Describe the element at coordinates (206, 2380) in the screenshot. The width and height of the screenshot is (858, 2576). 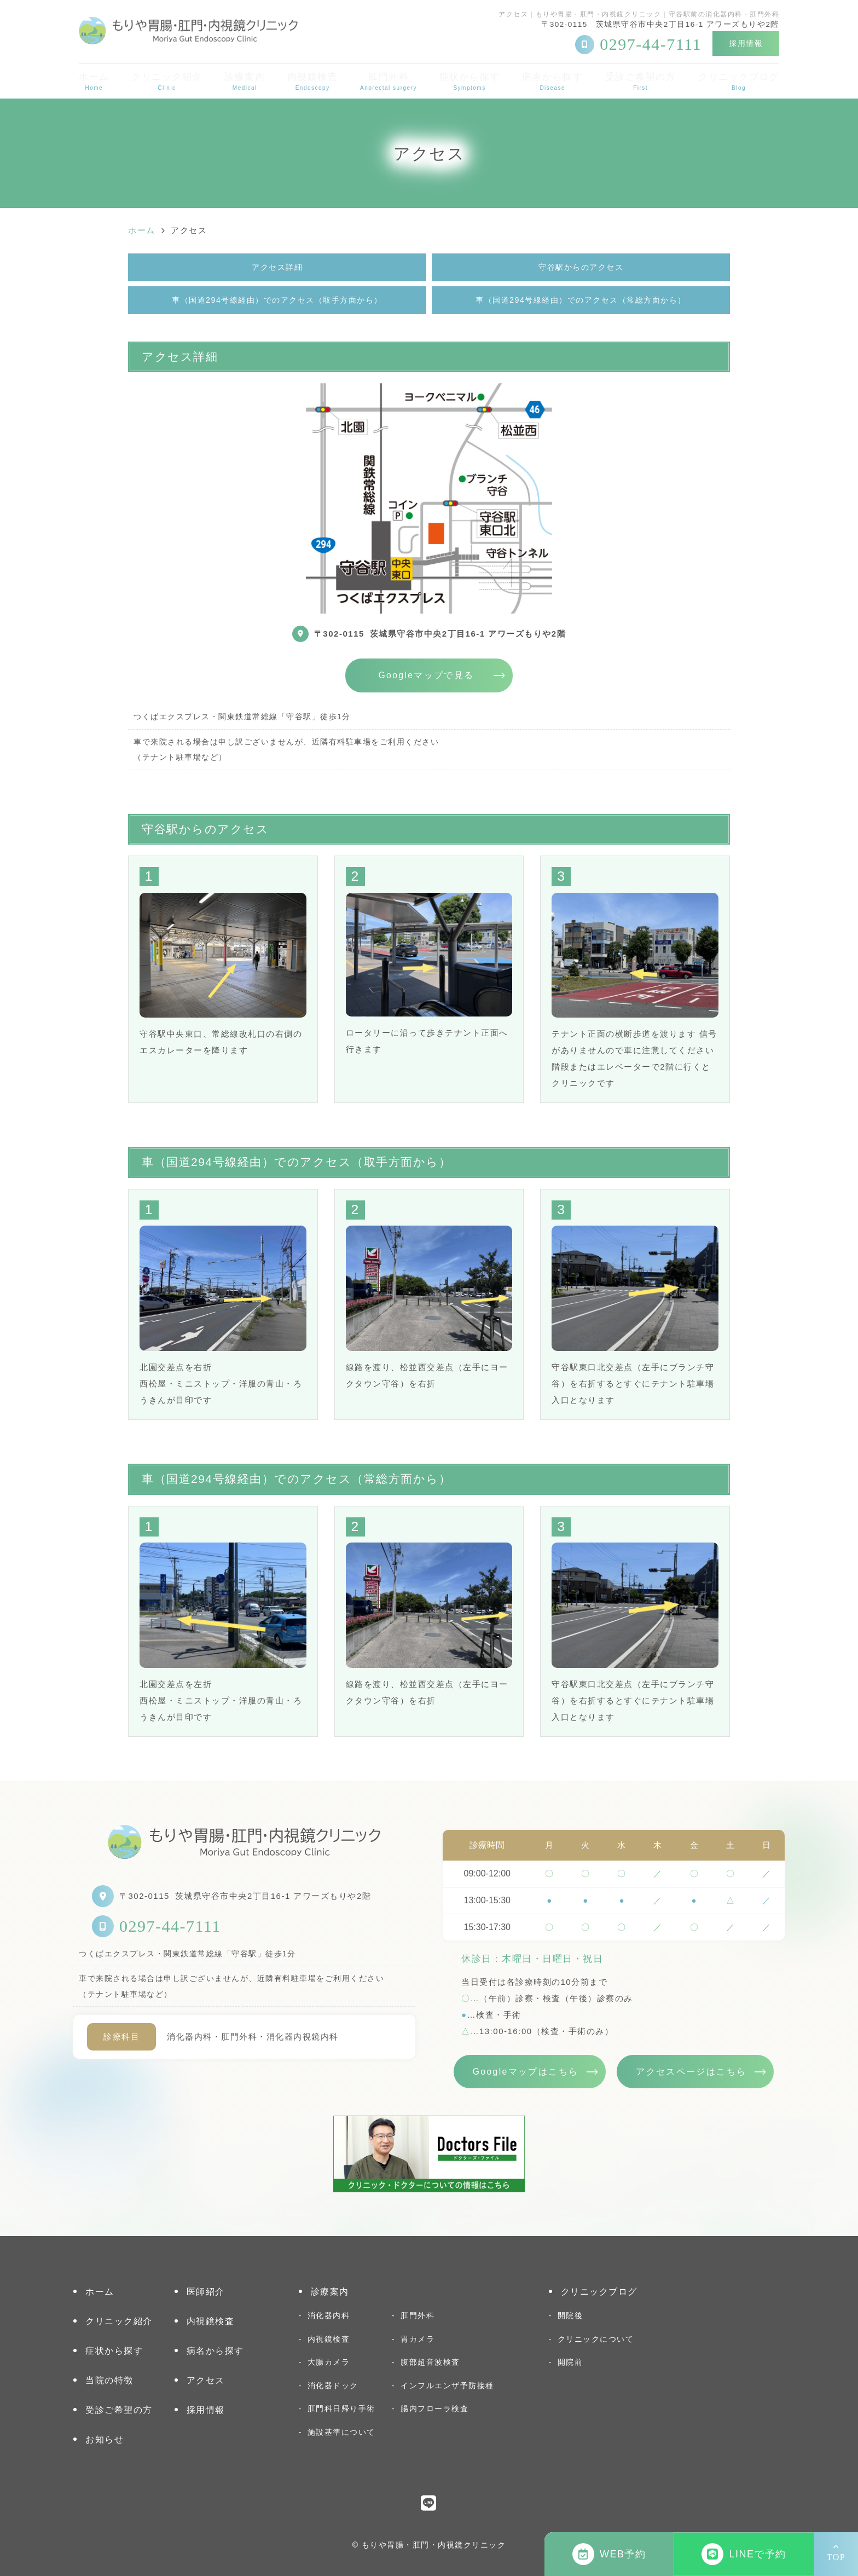
I see `アクセス` at that location.